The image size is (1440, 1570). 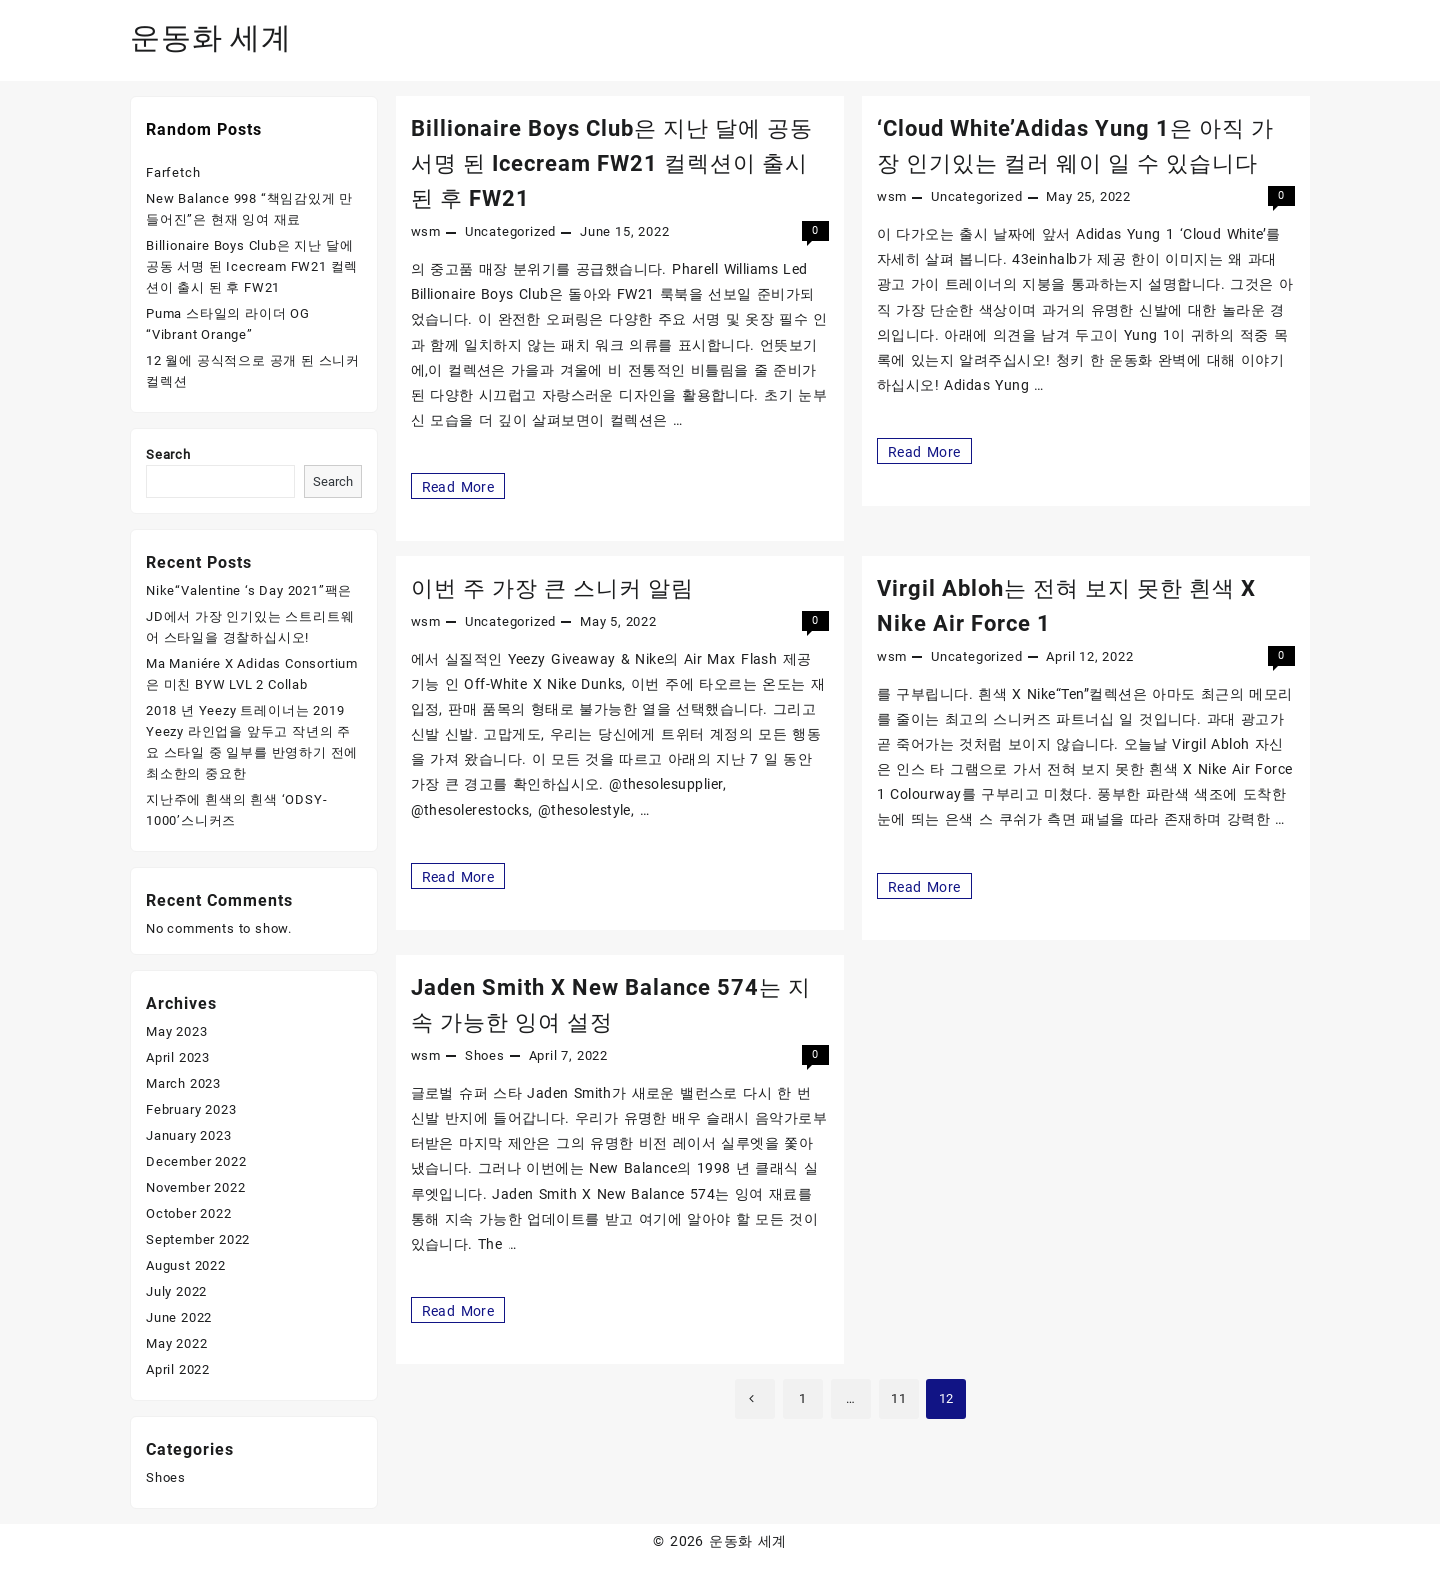 What do you see at coordinates (179, 1317) in the screenshot?
I see `June 2022` at bounding box center [179, 1317].